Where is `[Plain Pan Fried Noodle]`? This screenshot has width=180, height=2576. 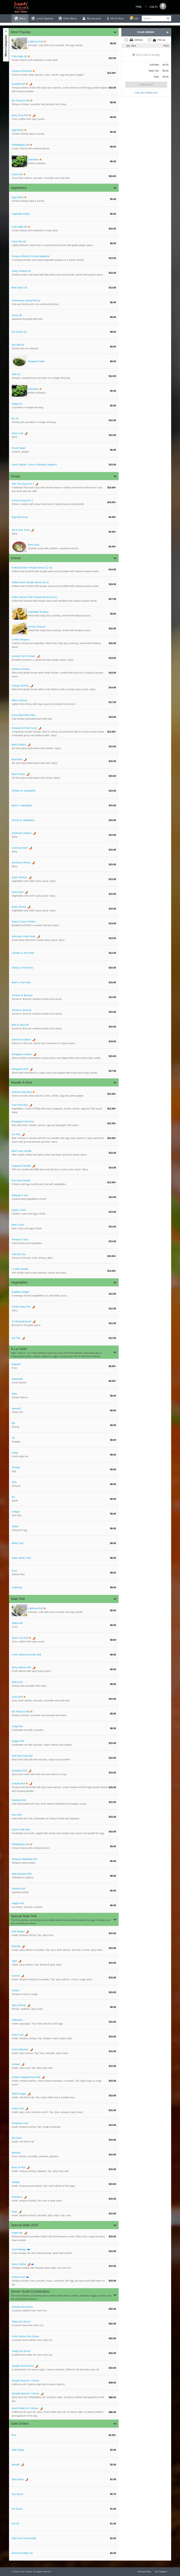
[Plain Pan Fried Noodle] is located at coordinates (64, 2538).